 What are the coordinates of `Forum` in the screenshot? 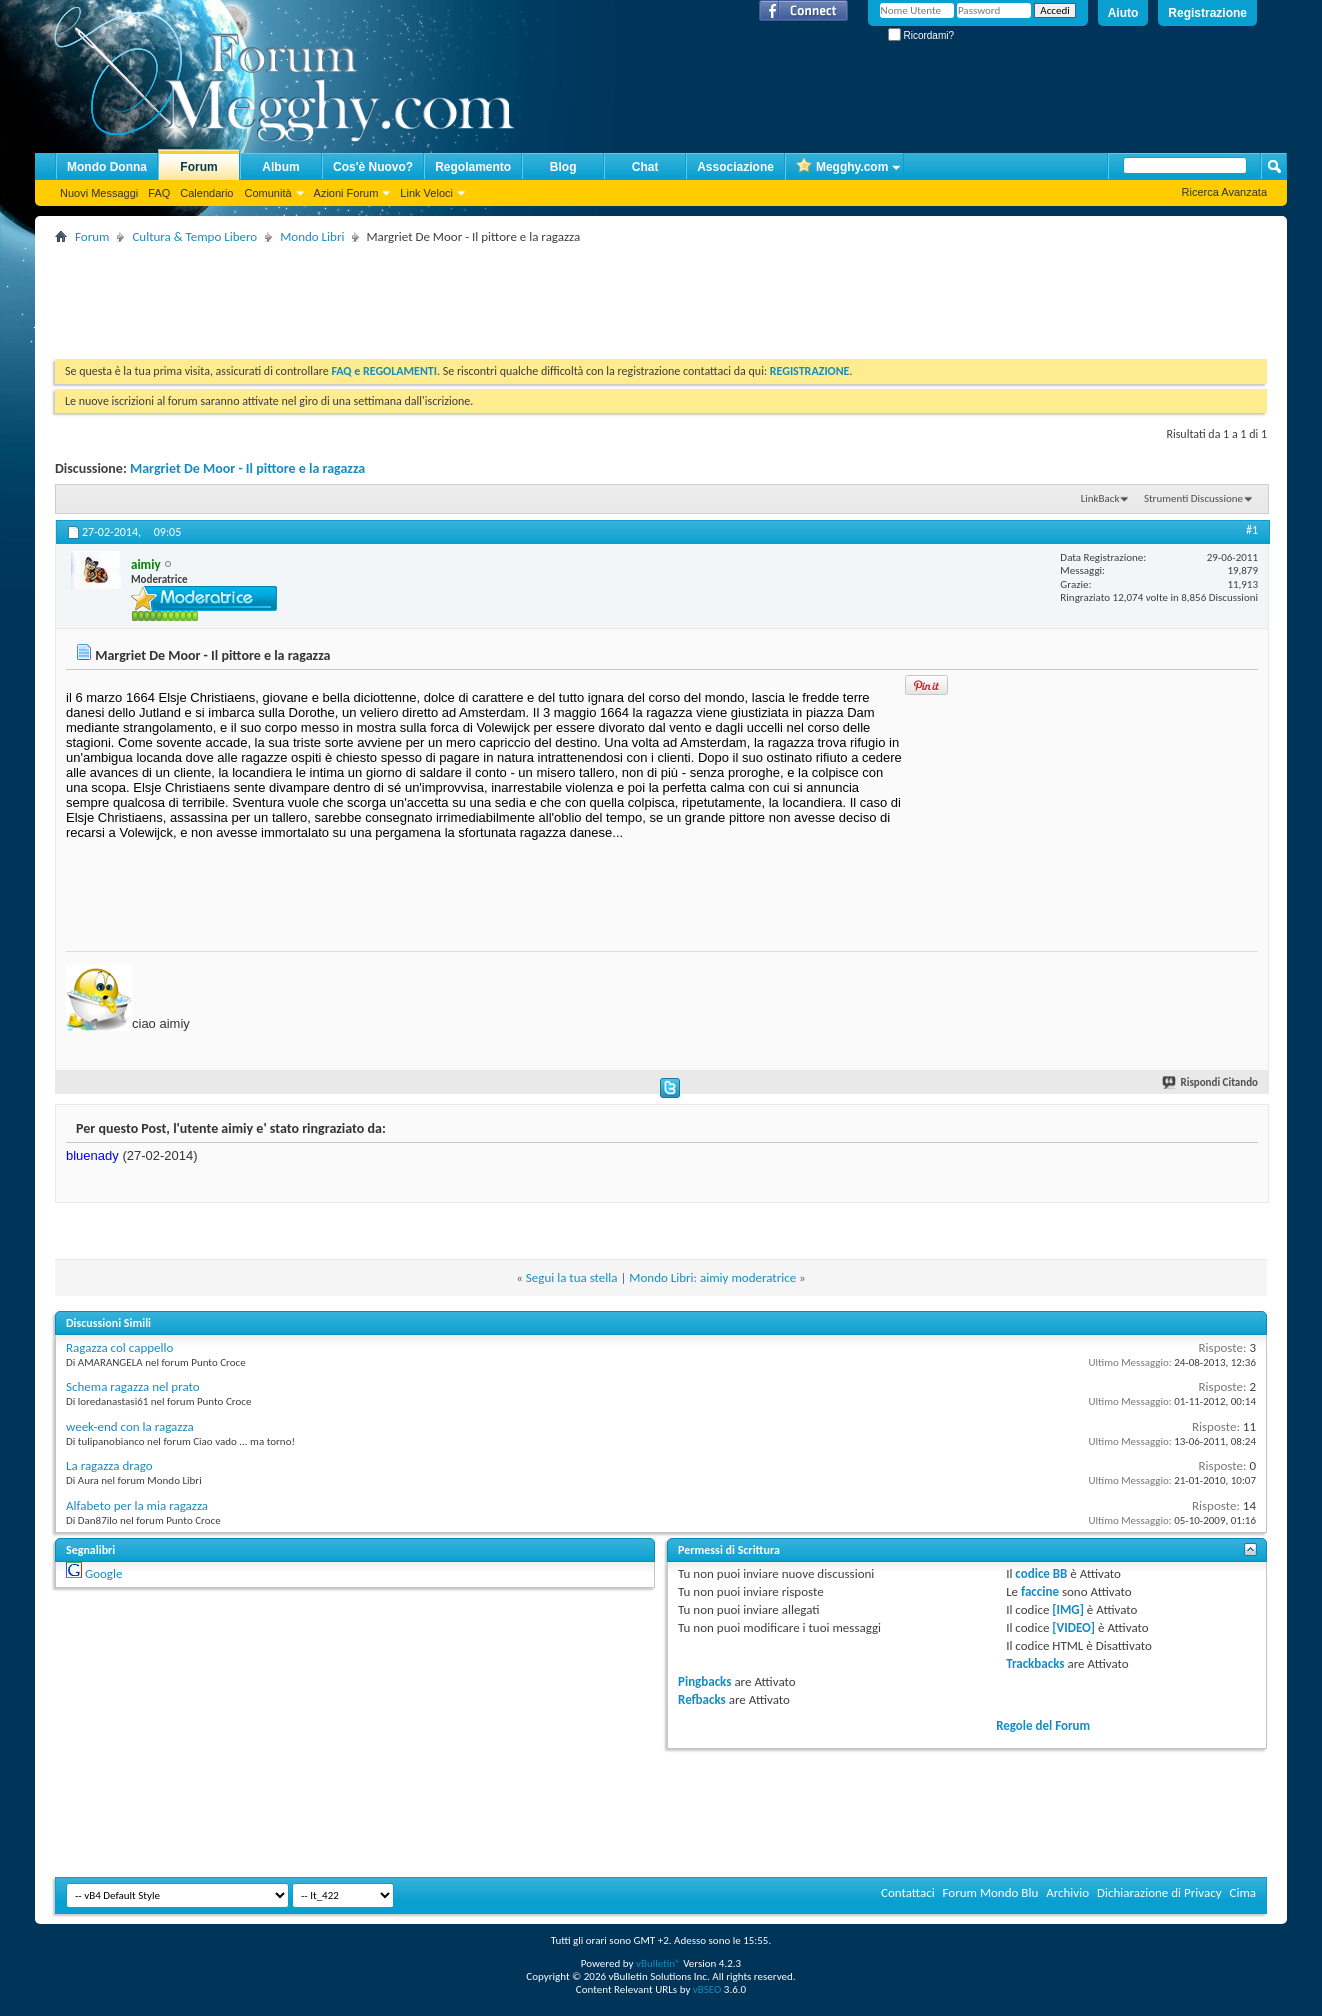 It's located at (198, 167).